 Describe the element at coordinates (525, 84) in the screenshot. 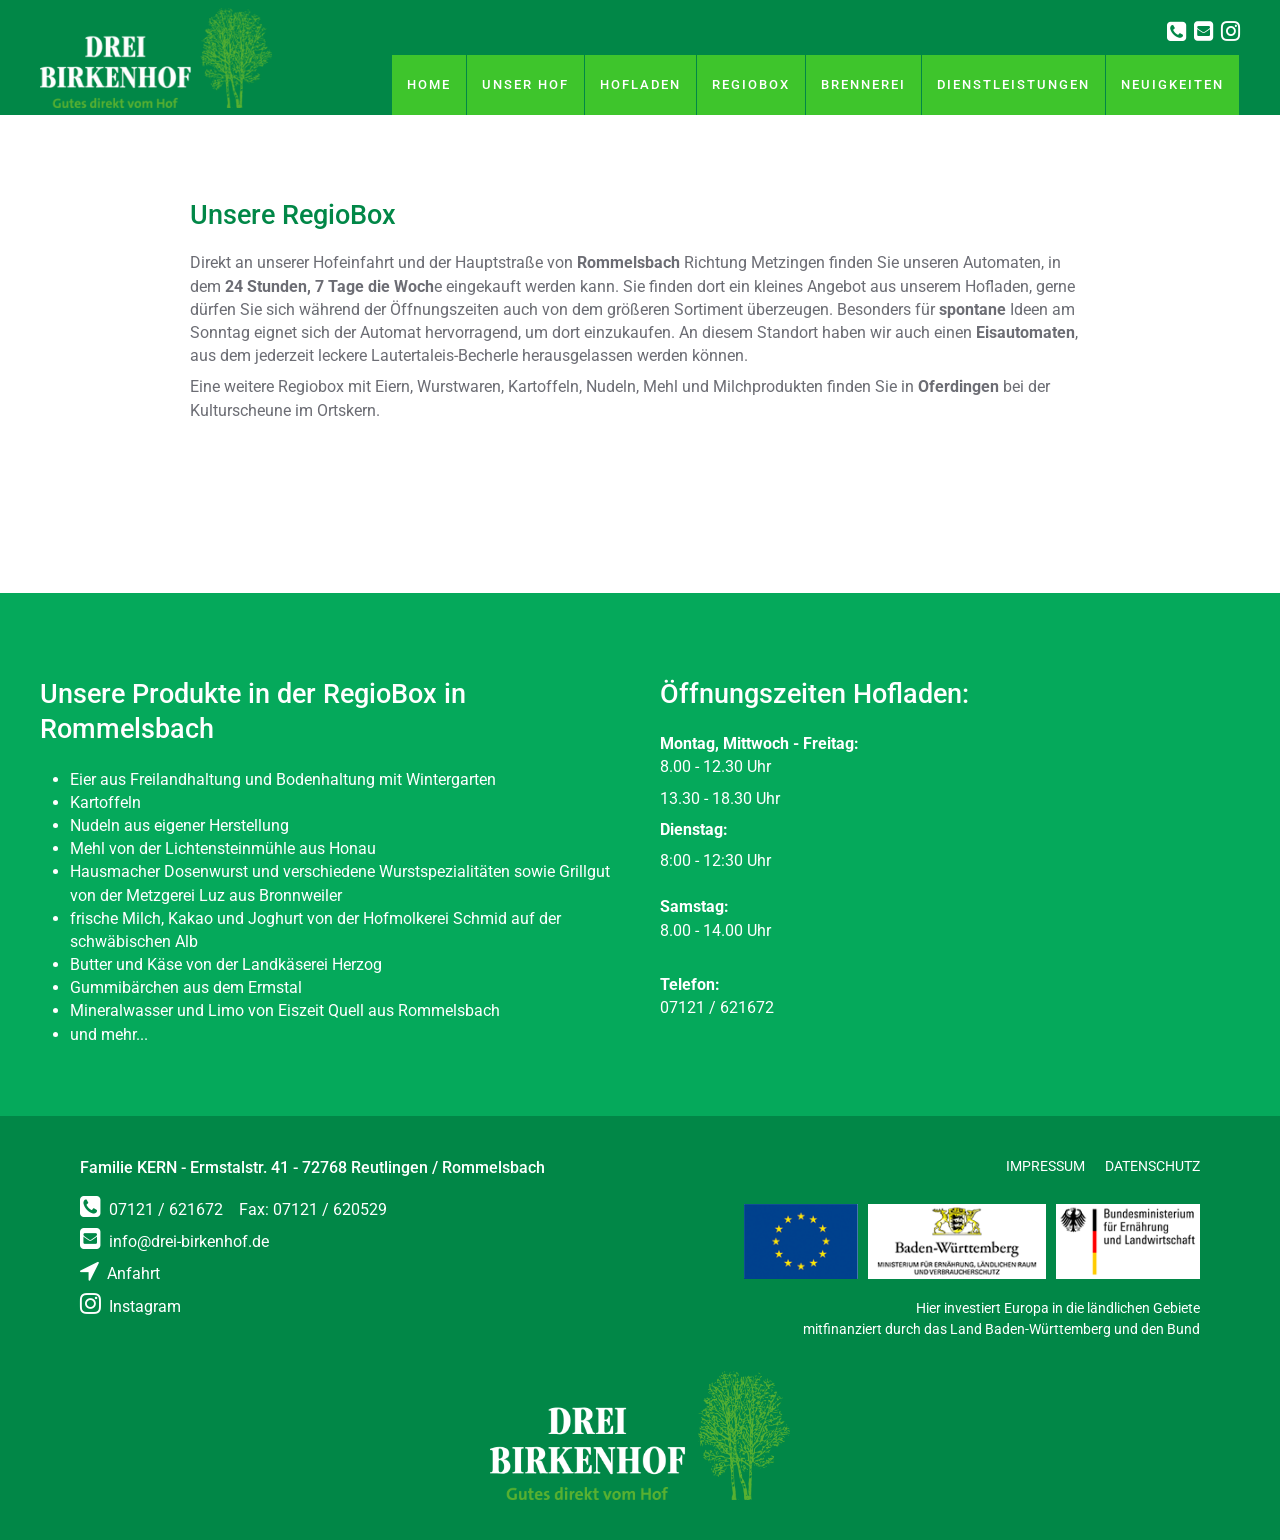

I see `Unser Hof` at that location.